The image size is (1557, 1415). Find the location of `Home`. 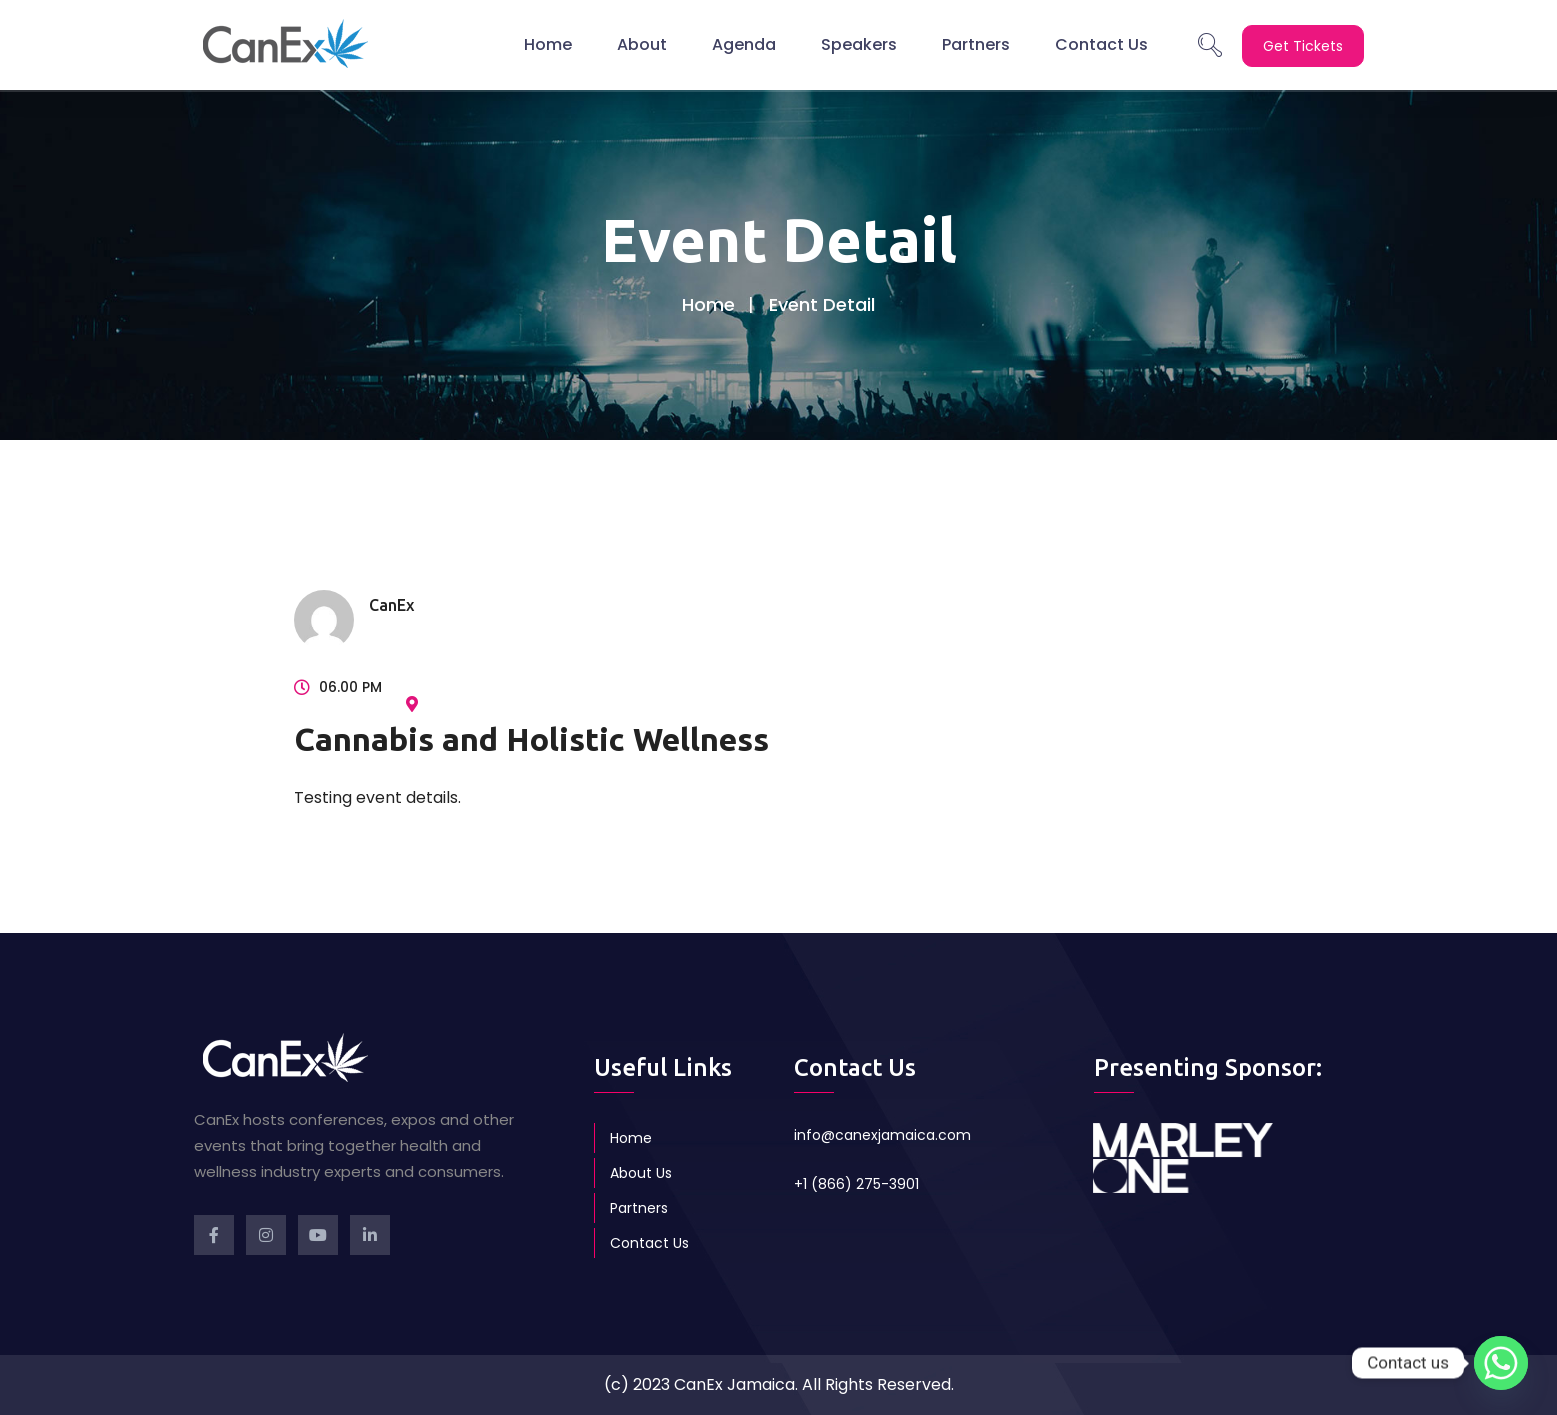

Home is located at coordinates (548, 44).